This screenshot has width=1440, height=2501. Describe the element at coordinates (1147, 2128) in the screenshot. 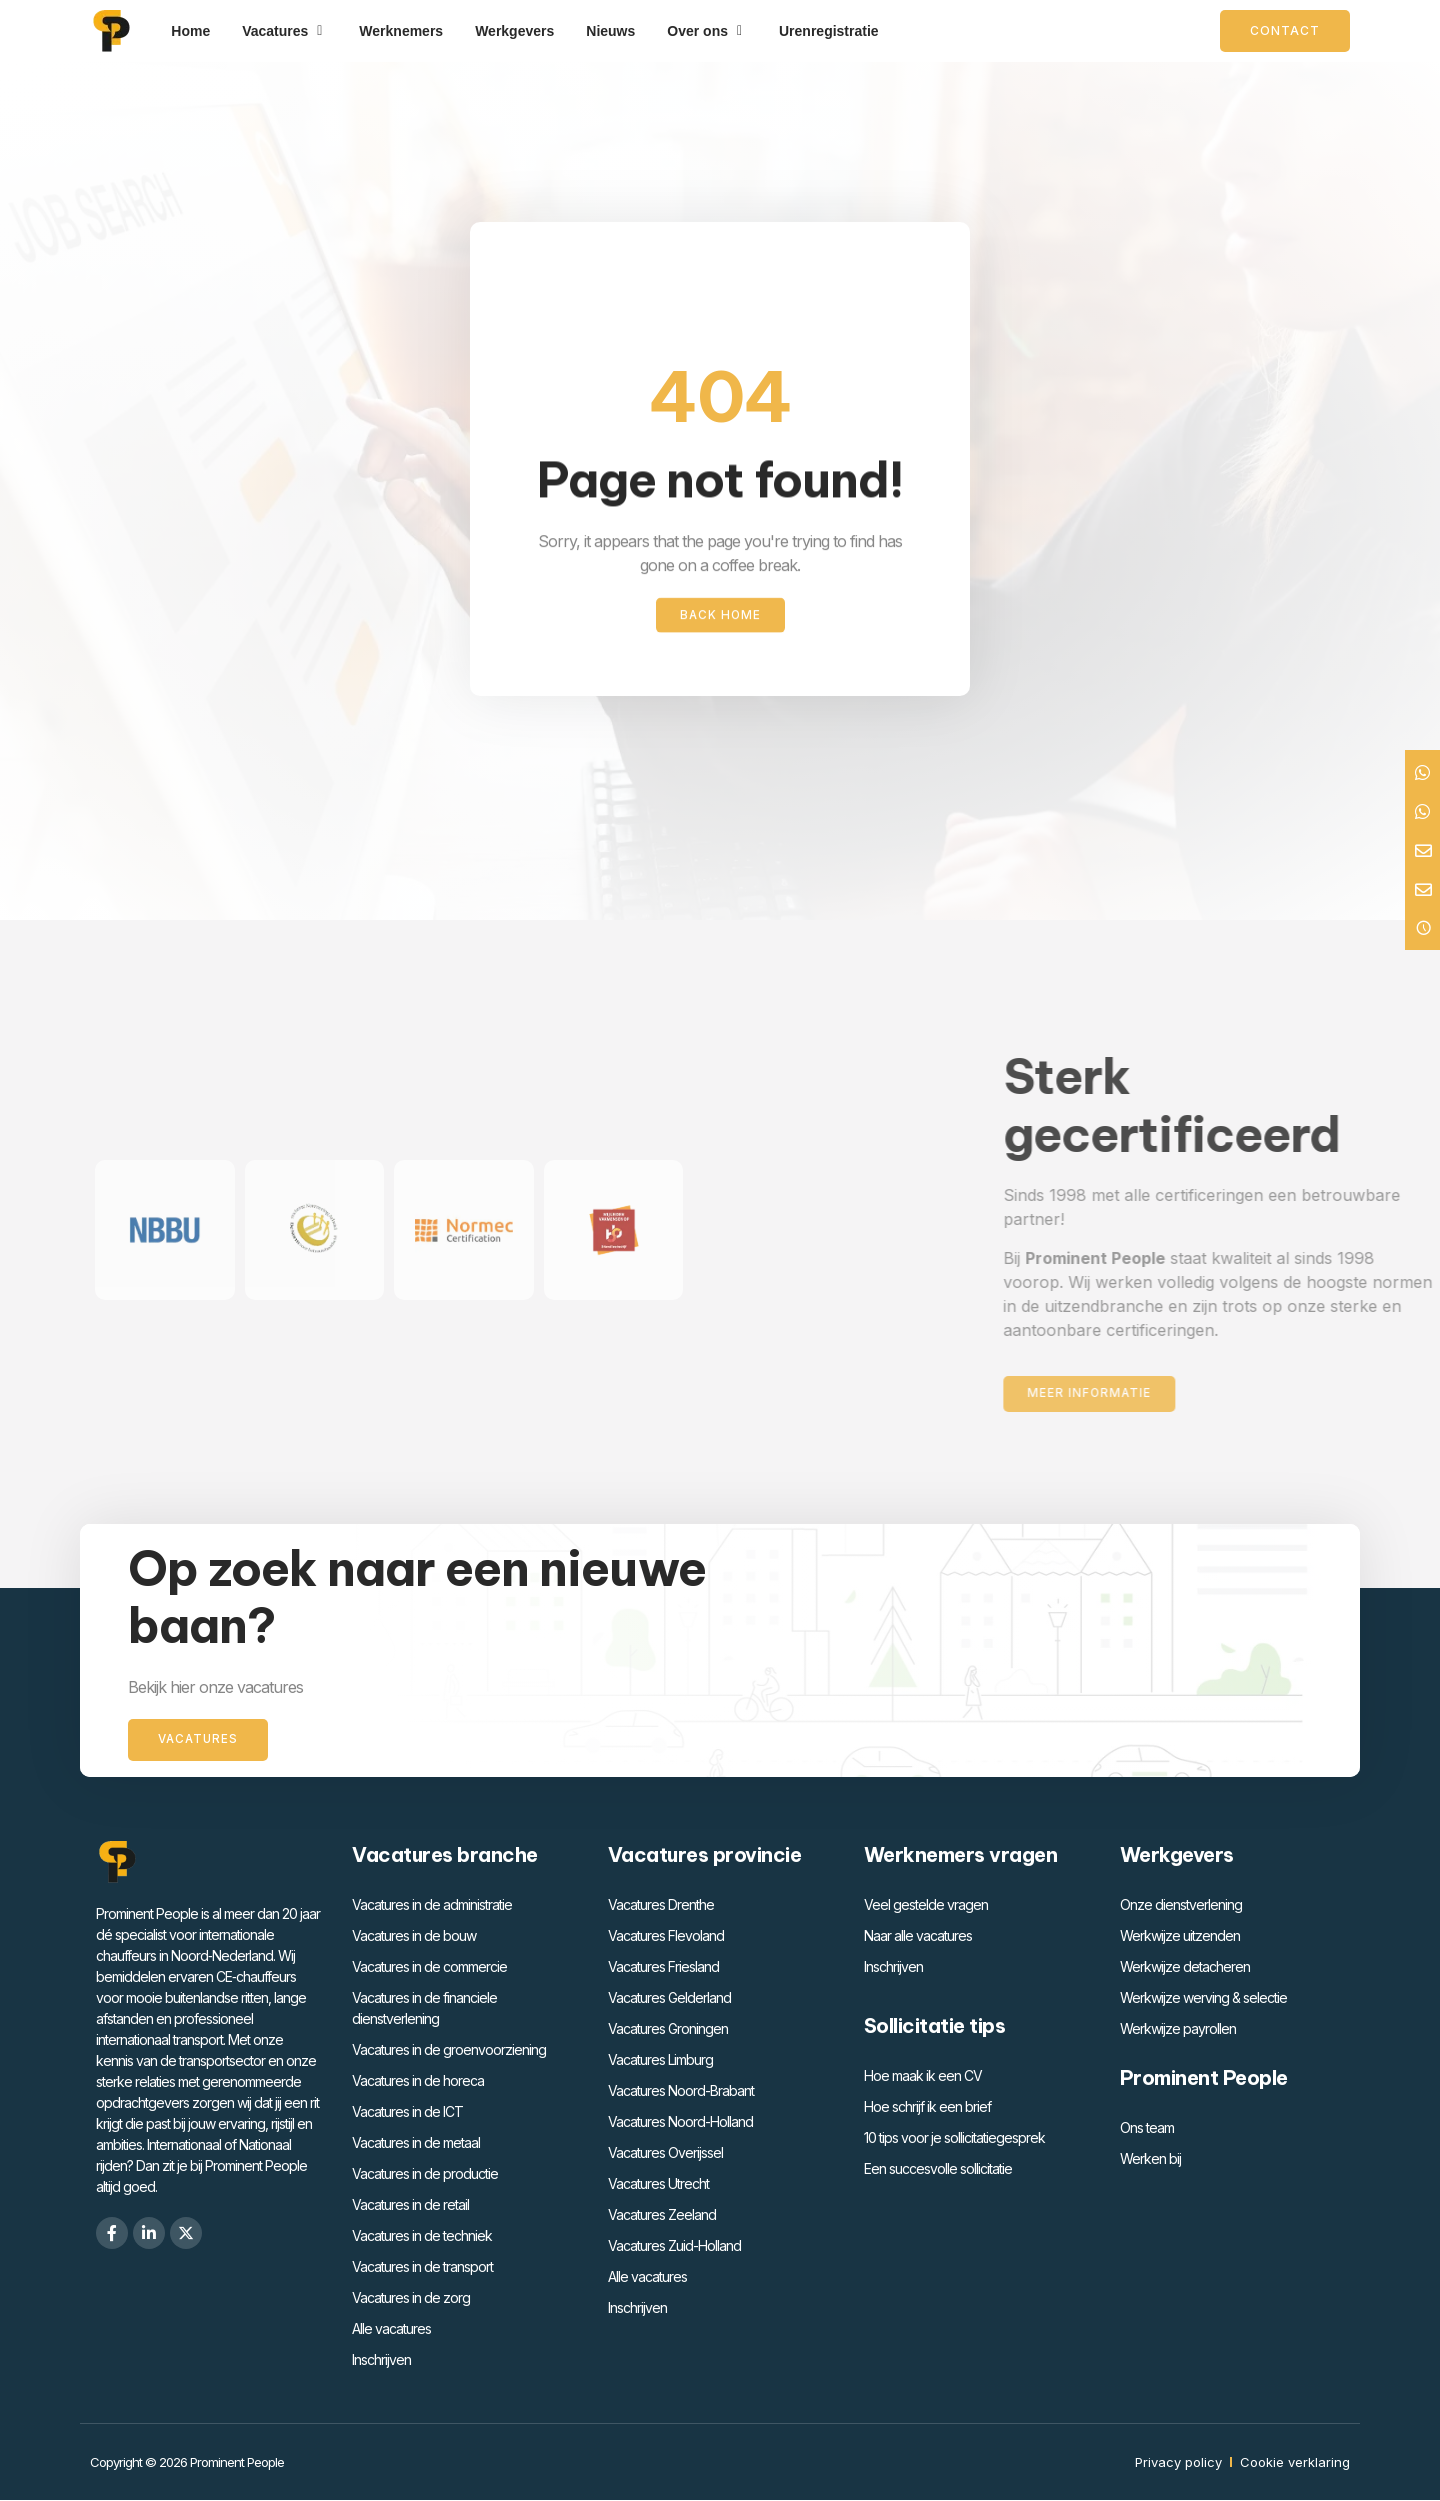

I see `Ons team` at that location.